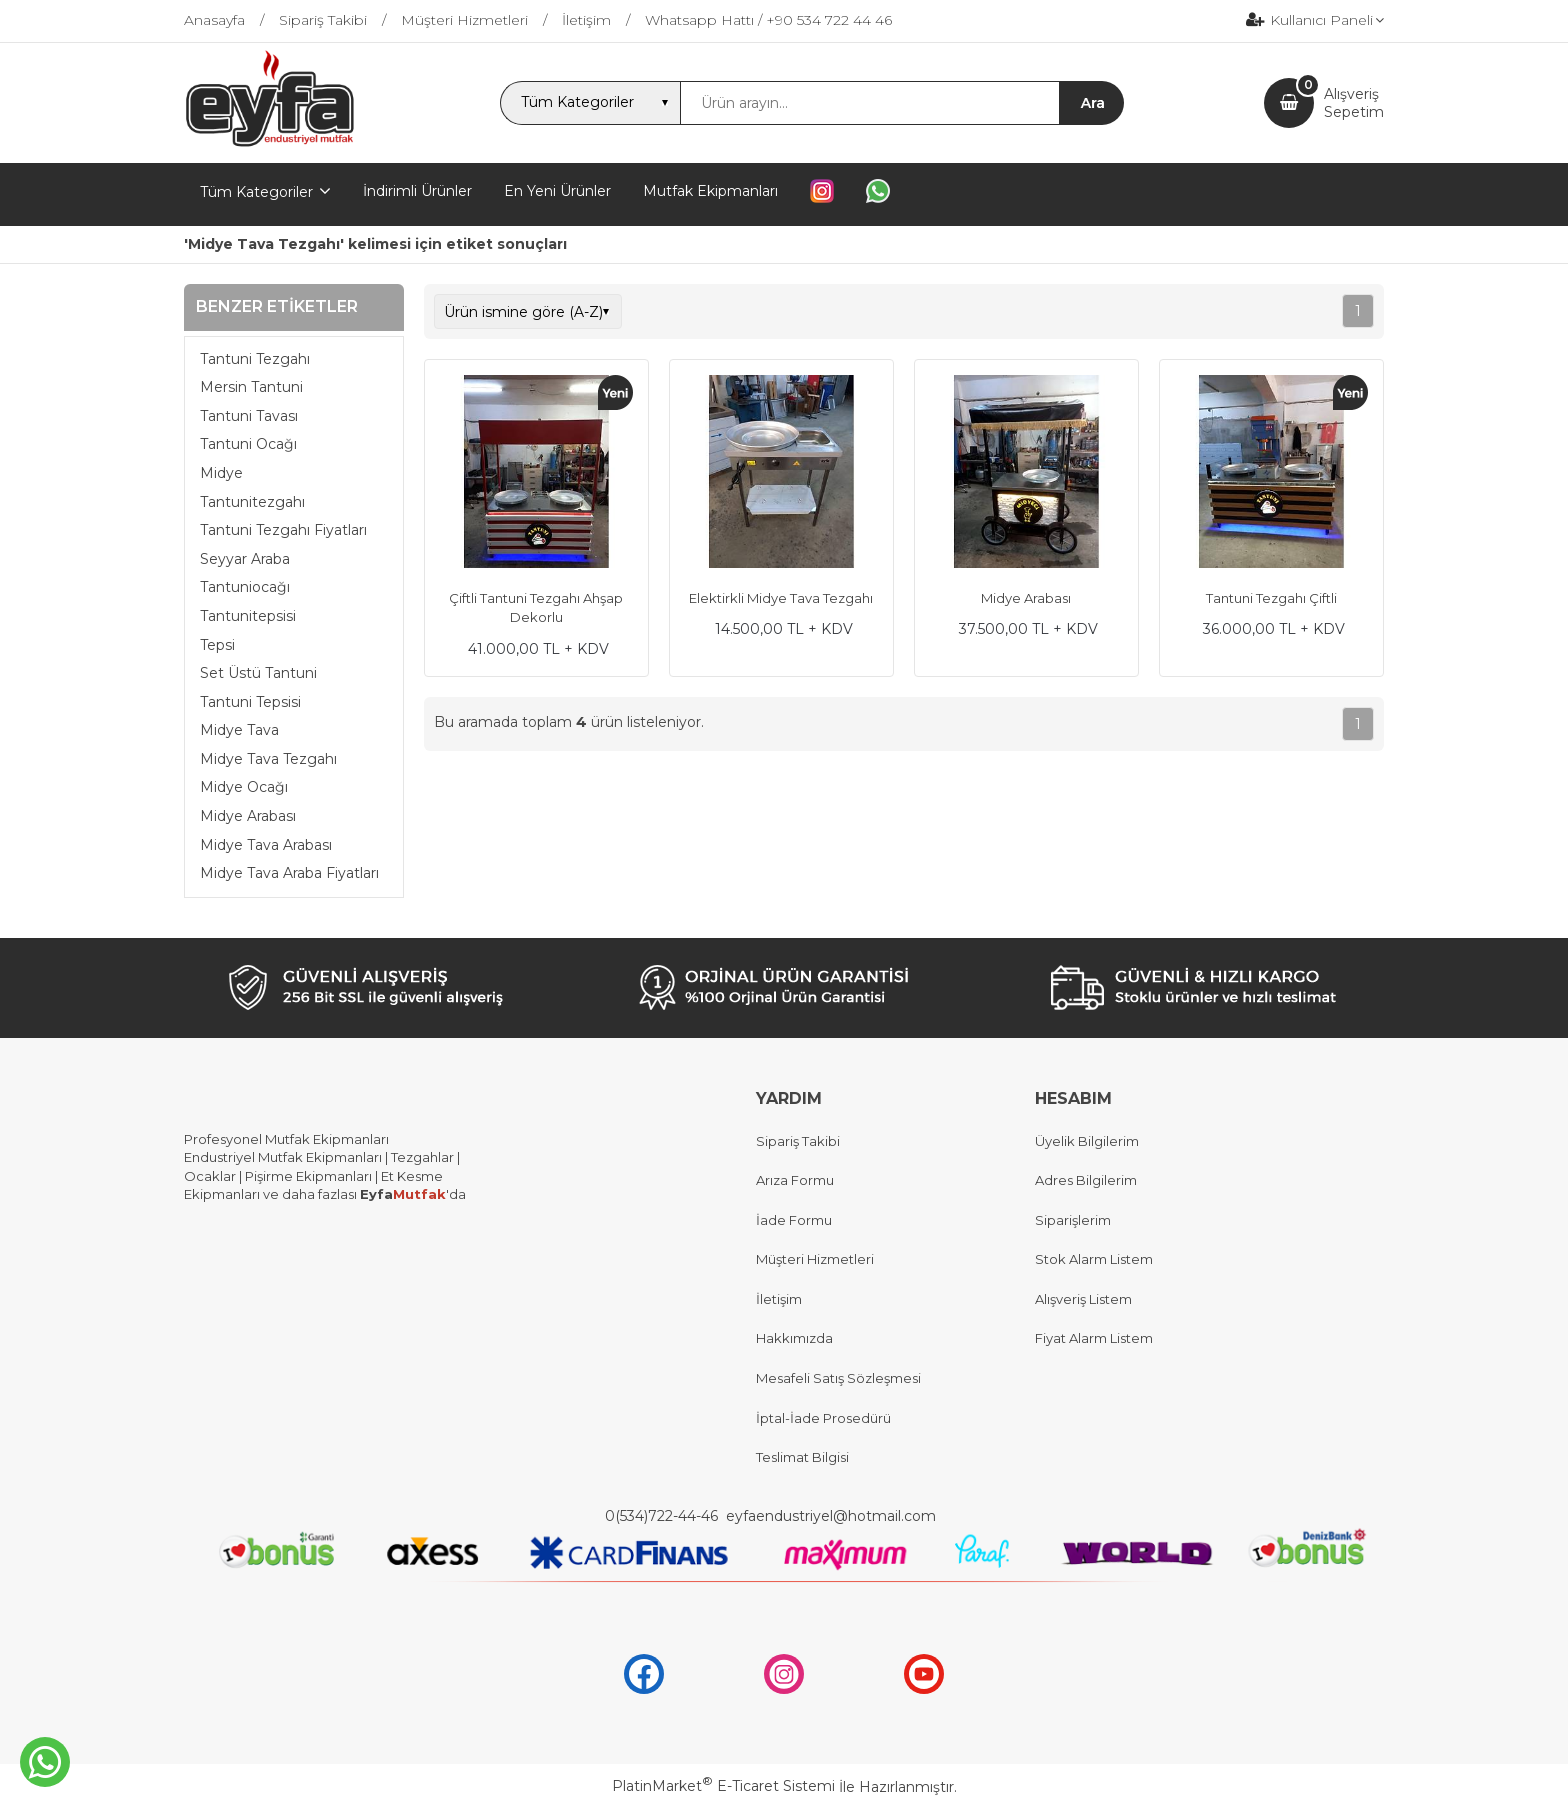 This screenshot has width=1568, height=1807. What do you see at coordinates (244, 787) in the screenshot?
I see `Midye Ocağı` at bounding box center [244, 787].